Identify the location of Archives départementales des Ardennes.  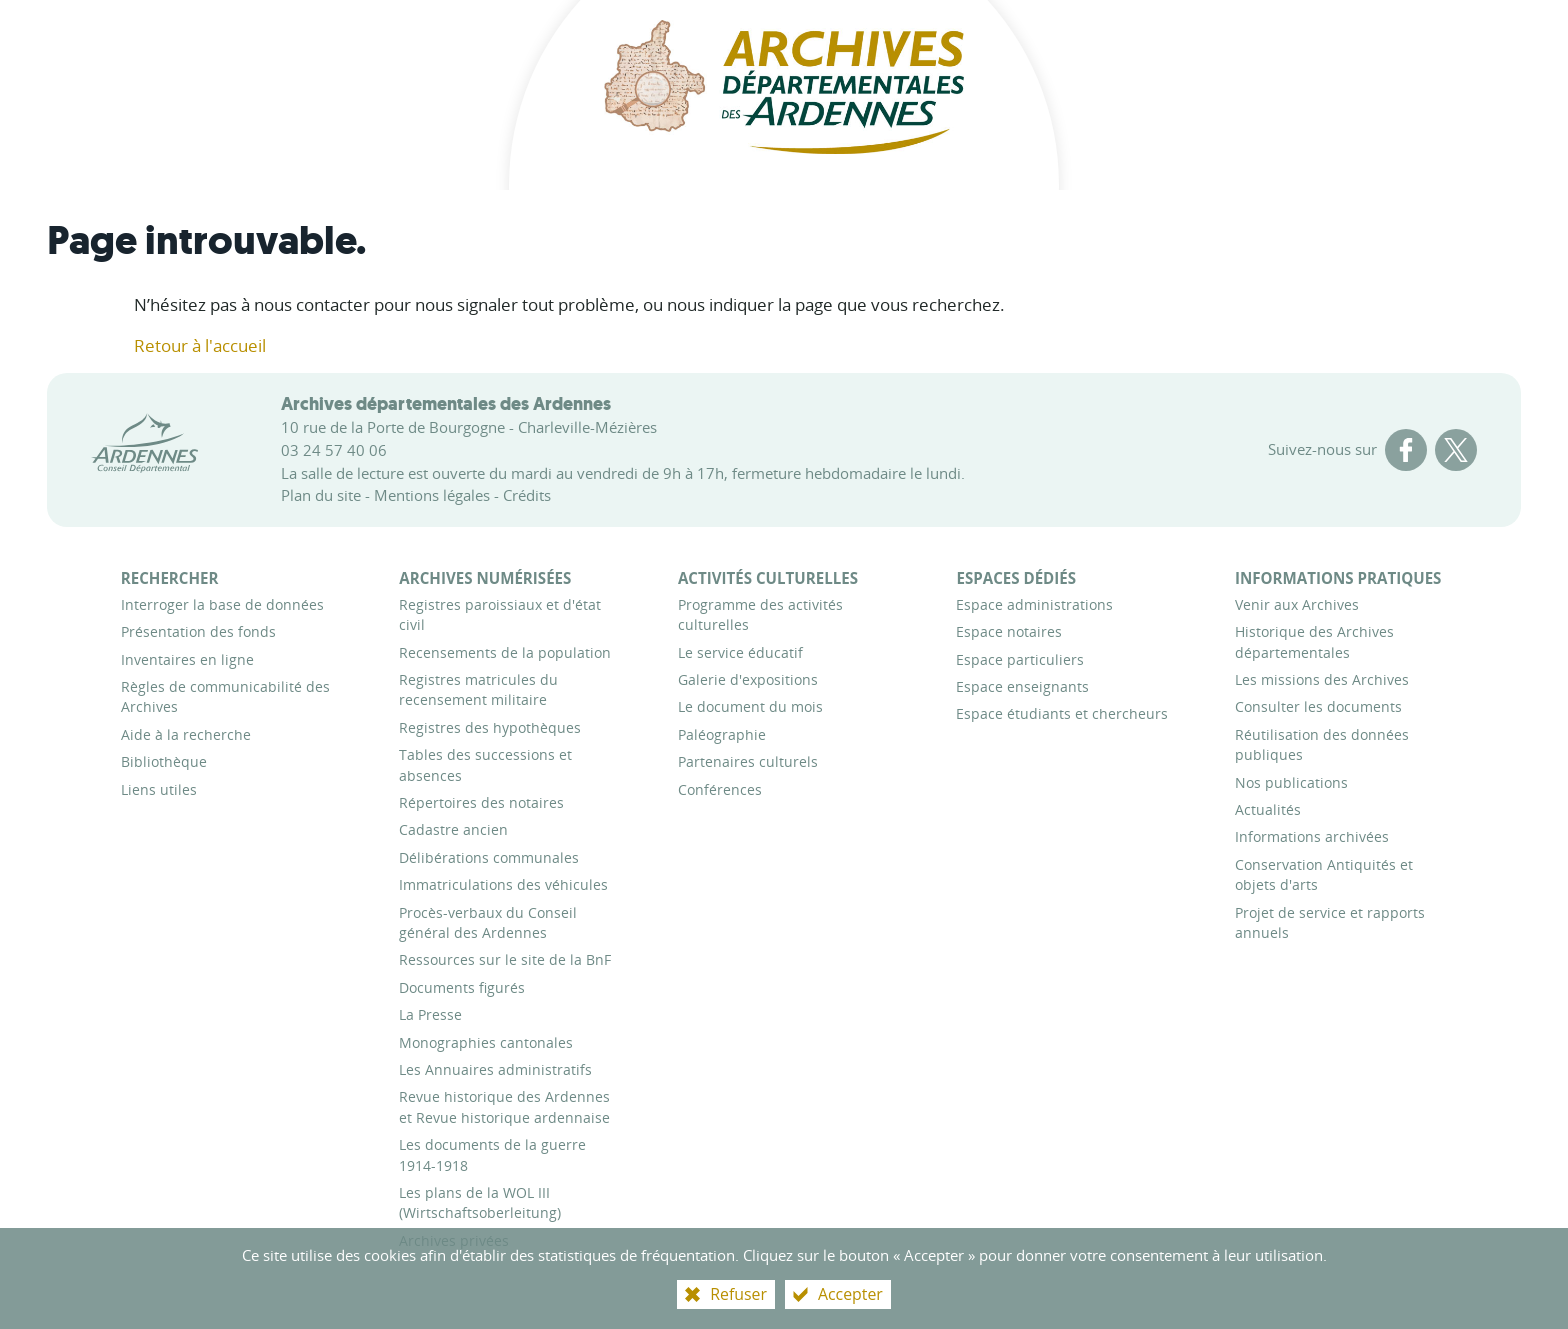
(446, 404).